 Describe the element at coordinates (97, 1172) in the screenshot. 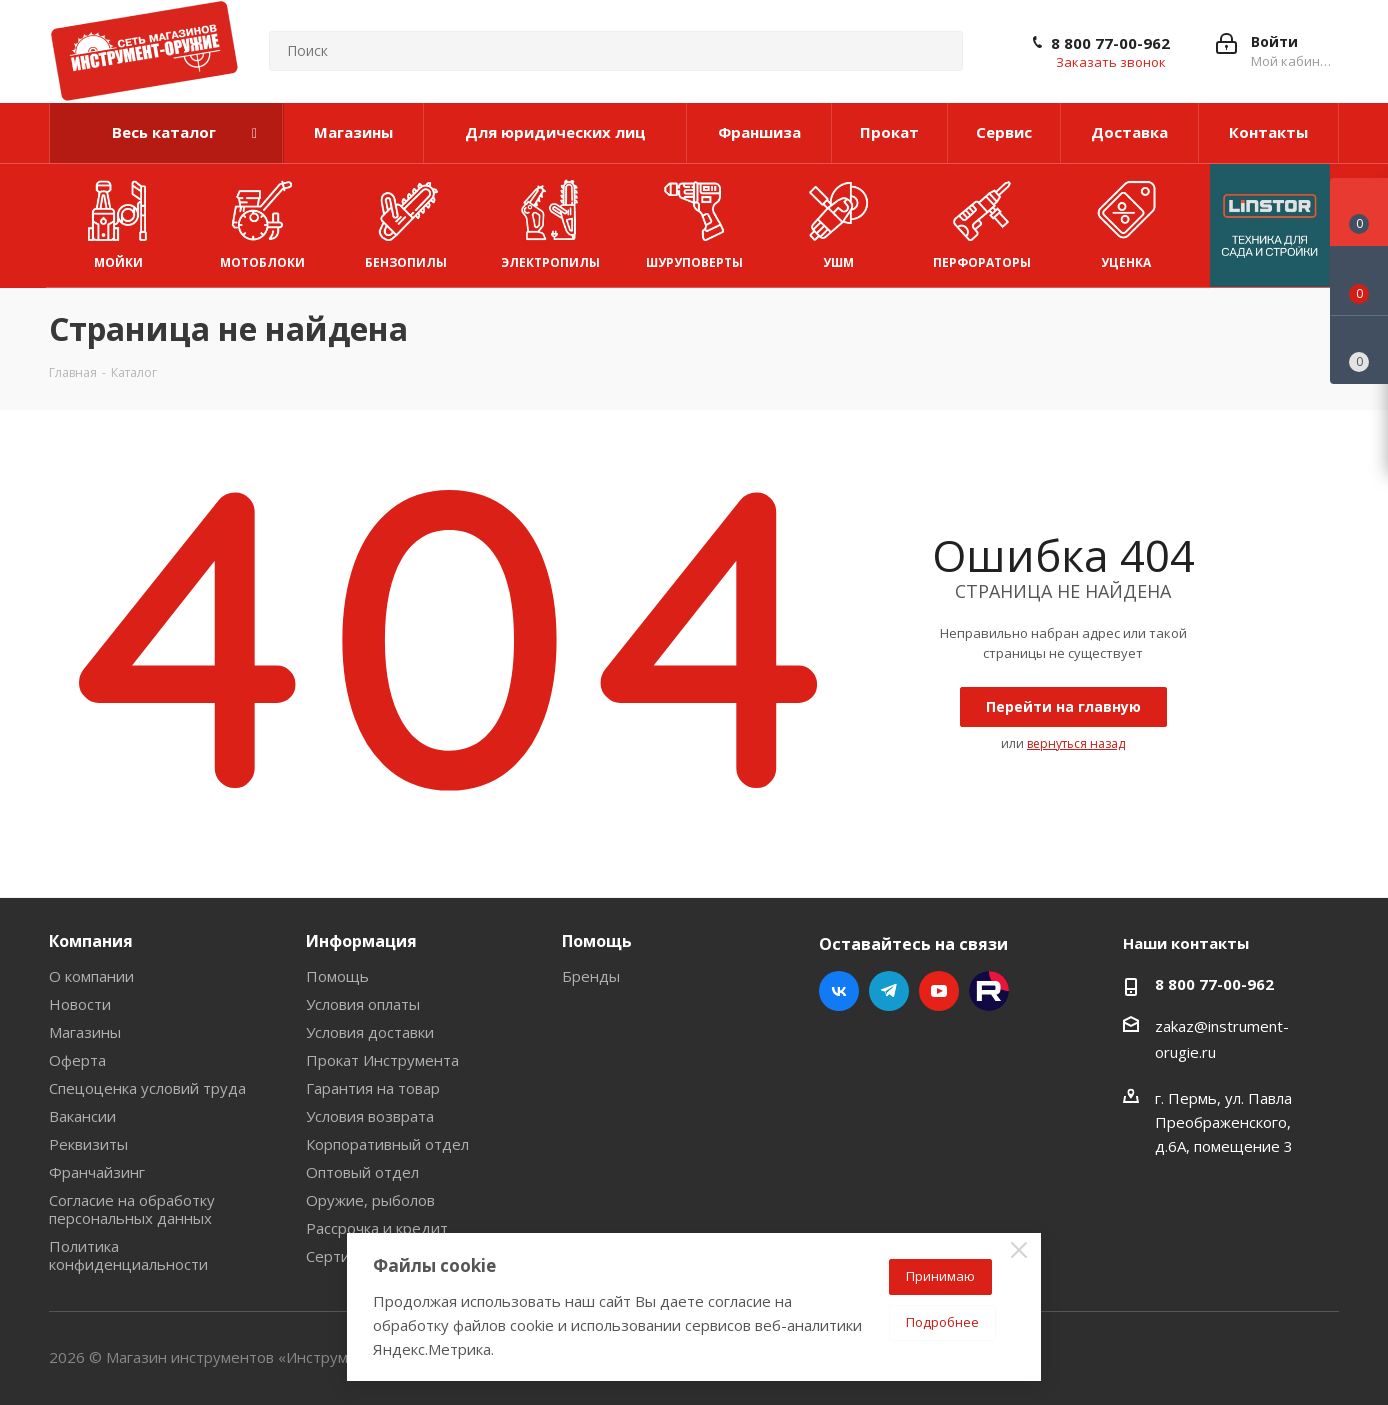

I see `Франчайзинг` at that location.